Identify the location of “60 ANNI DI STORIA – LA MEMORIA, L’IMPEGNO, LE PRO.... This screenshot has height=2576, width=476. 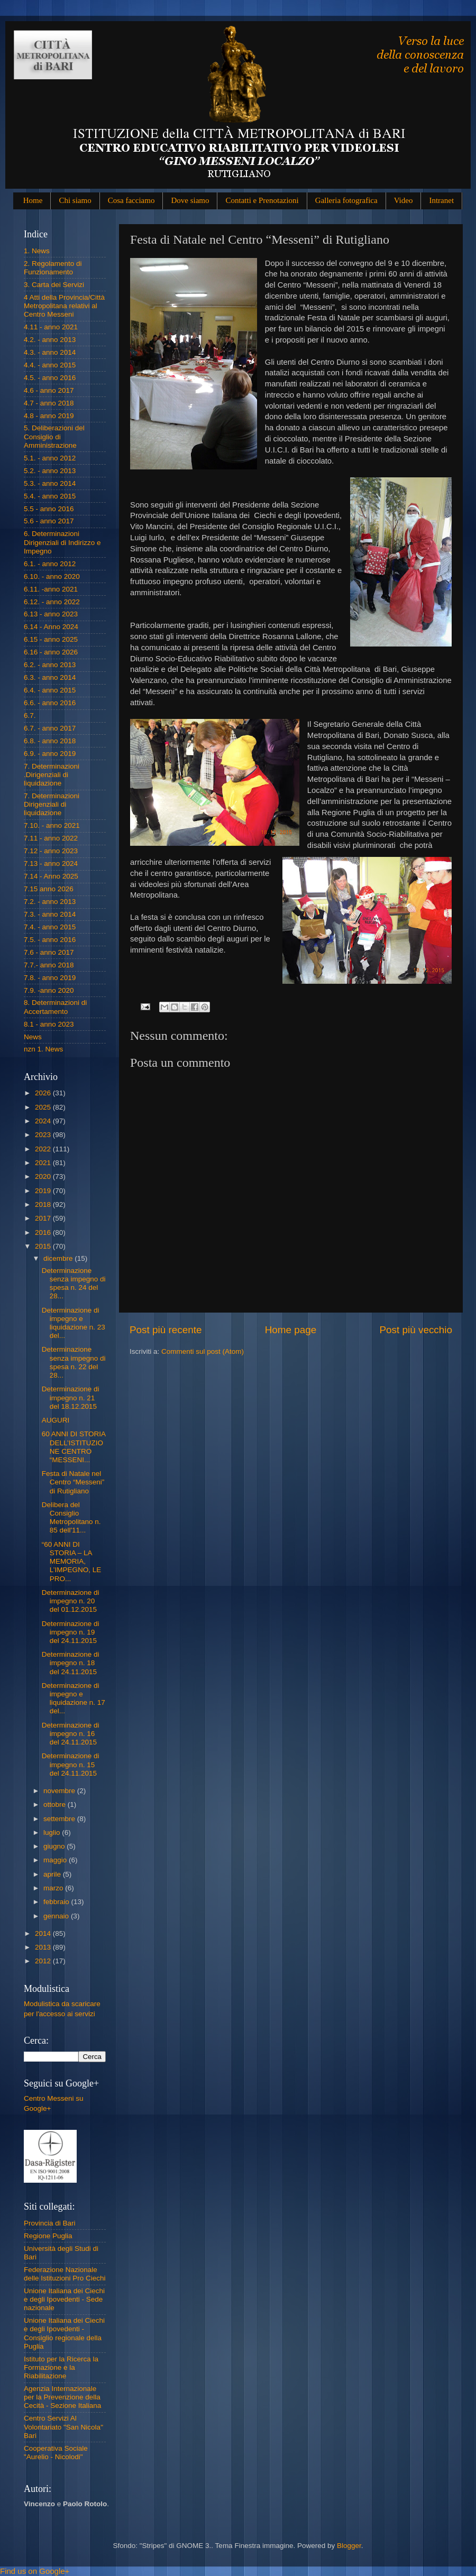
(72, 1561).